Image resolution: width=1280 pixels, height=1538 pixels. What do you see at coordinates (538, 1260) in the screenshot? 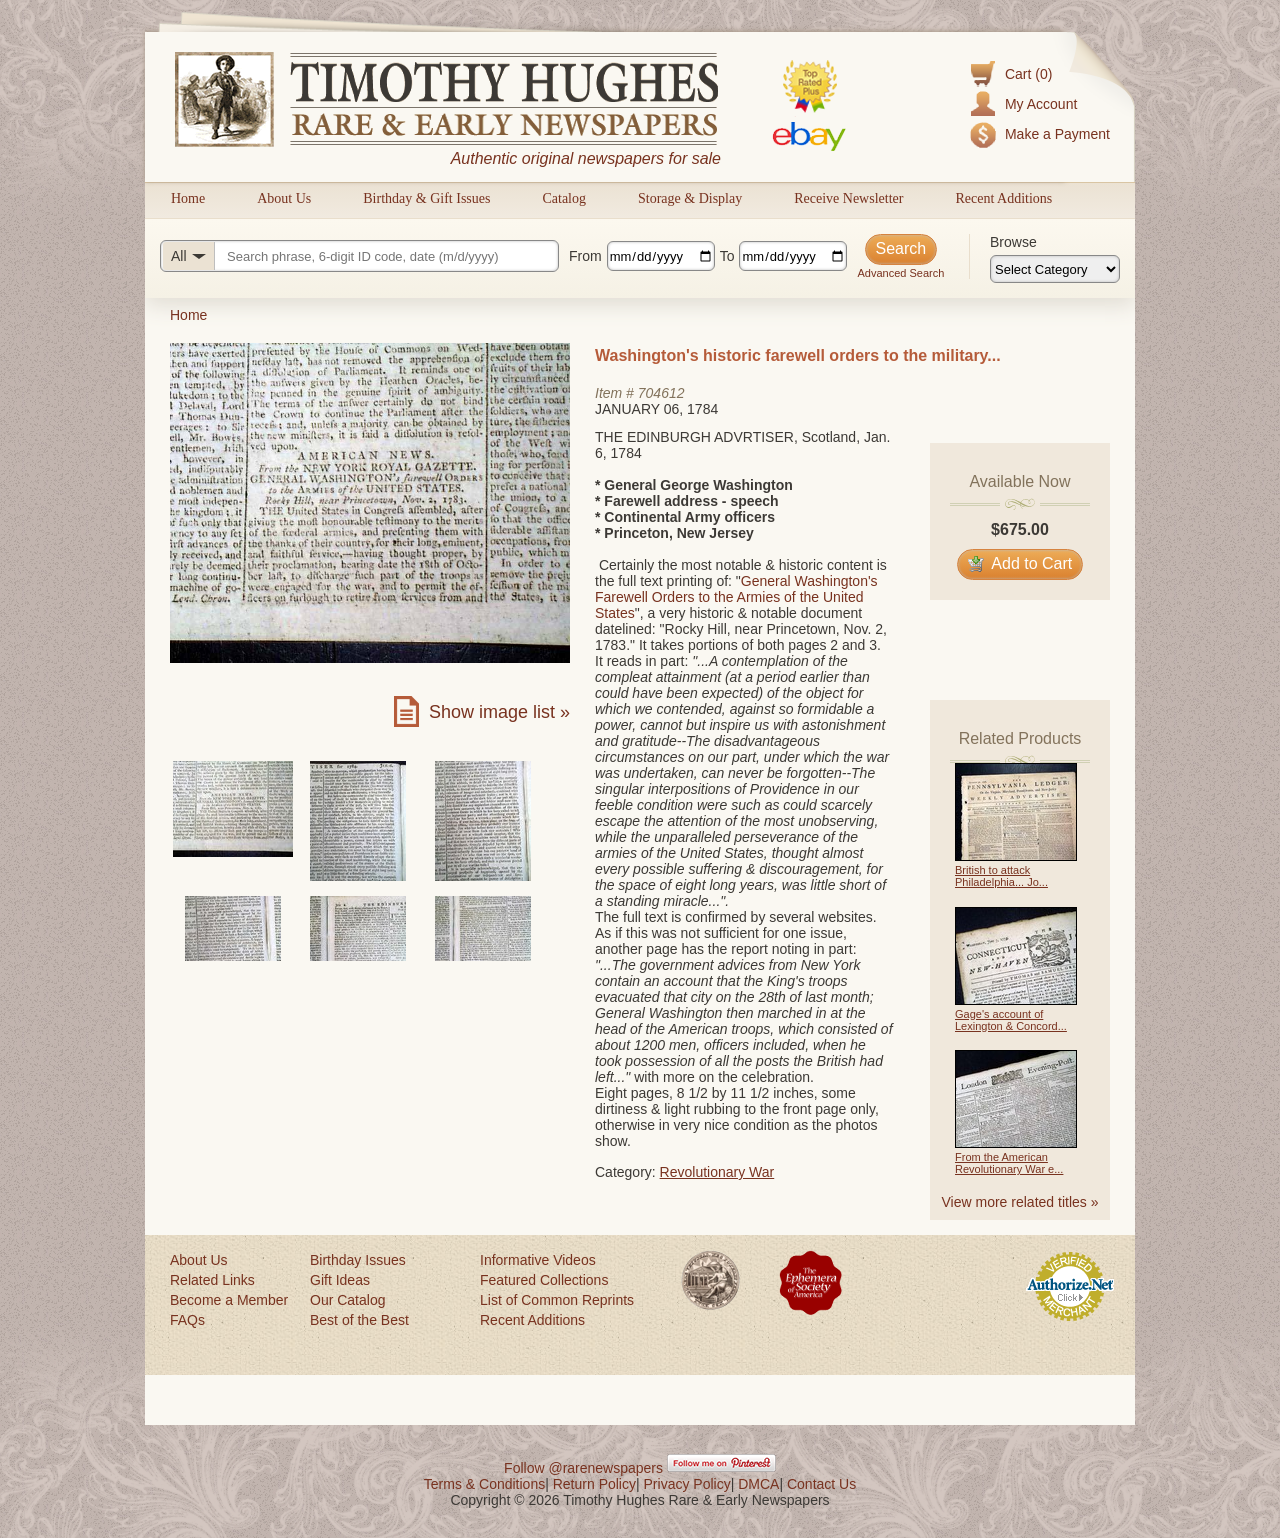
I see `Informative Videos` at bounding box center [538, 1260].